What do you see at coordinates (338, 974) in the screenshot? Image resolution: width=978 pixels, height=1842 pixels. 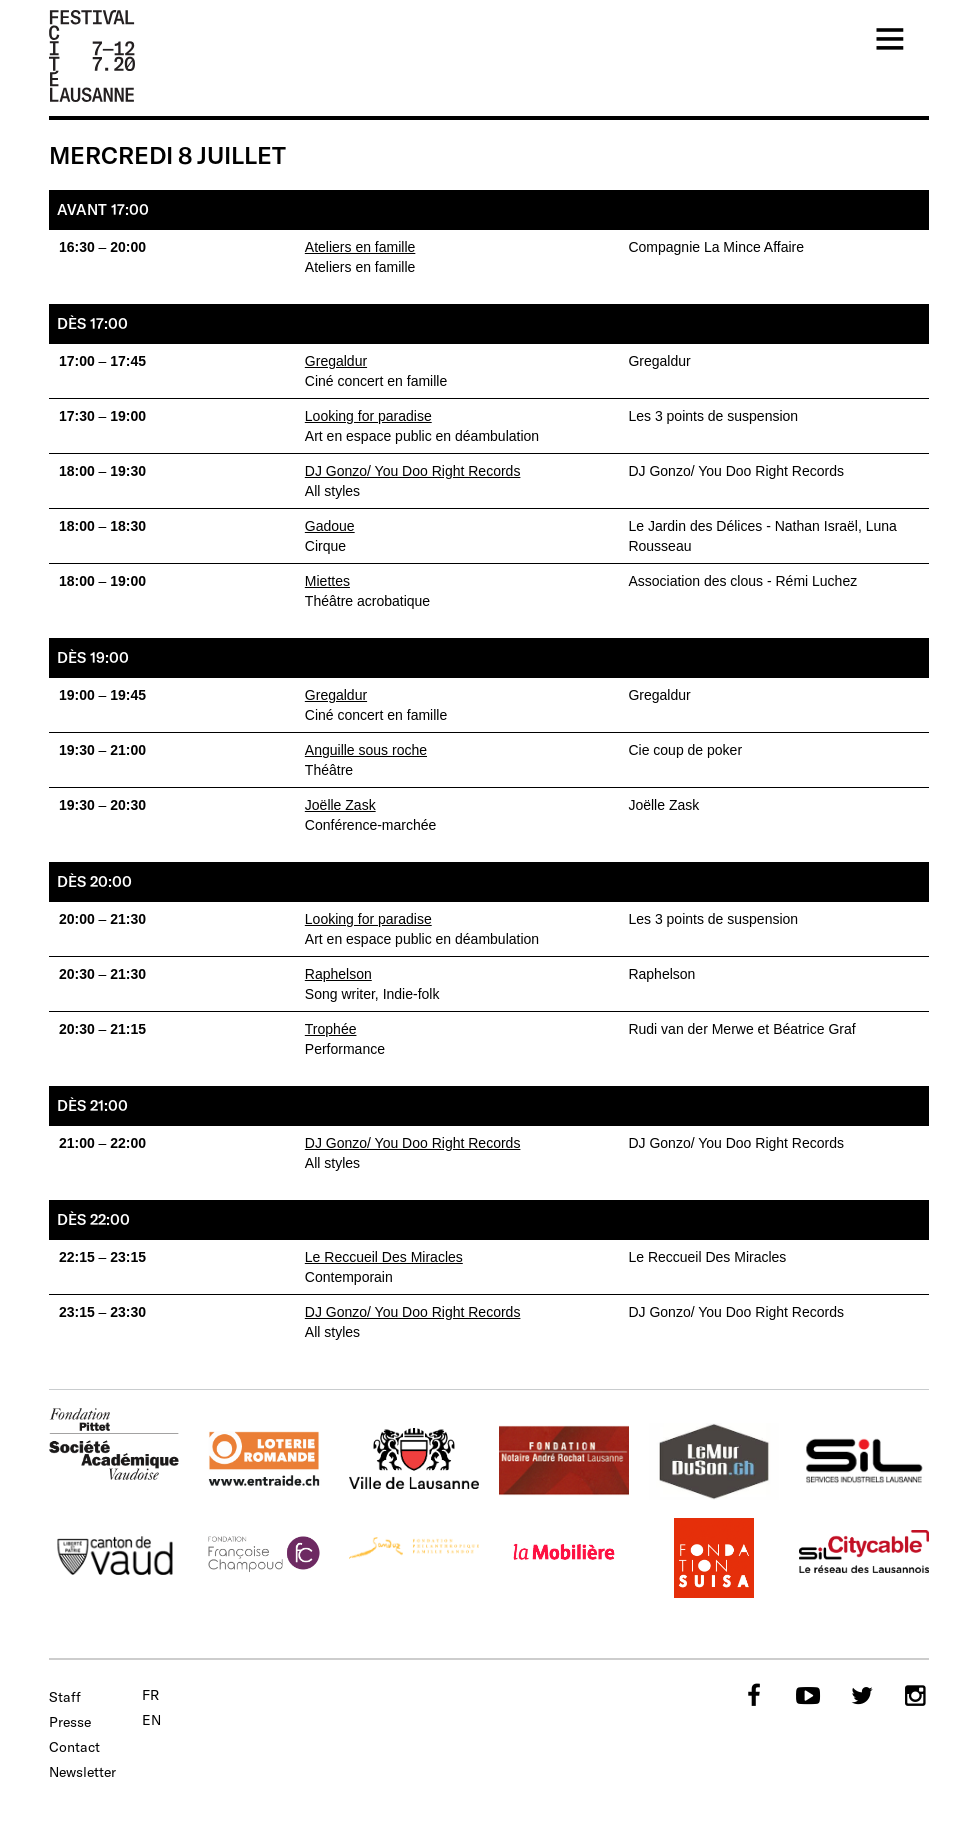 I see `Raphelson` at bounding box center [338, 974].